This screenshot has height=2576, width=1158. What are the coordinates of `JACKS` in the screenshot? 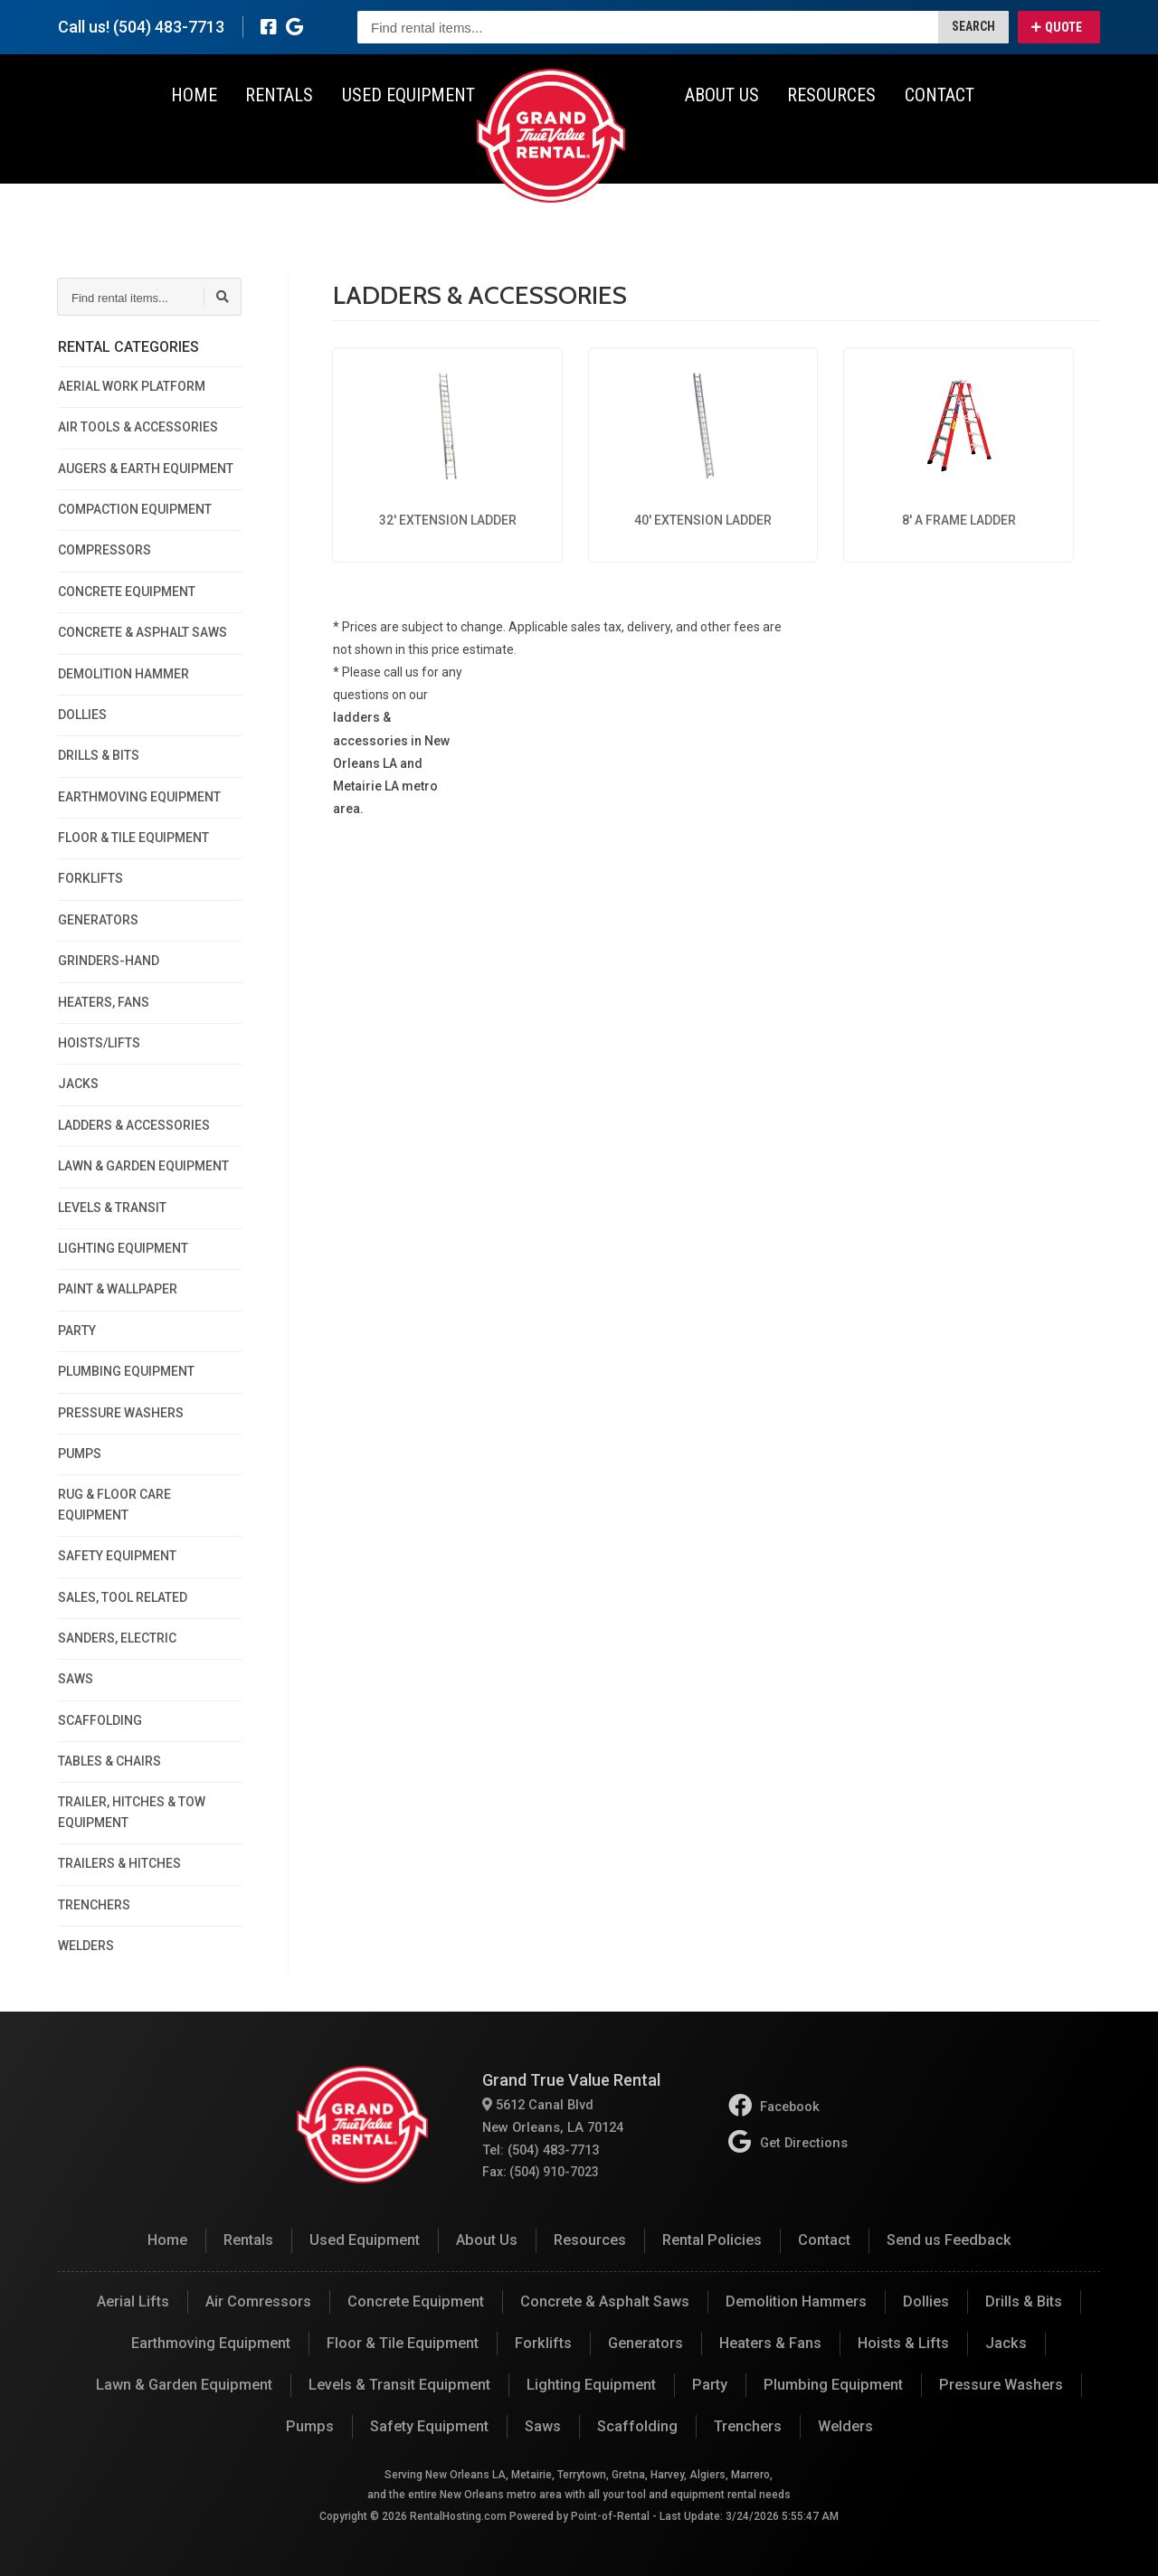 It's located at (78, 1083).